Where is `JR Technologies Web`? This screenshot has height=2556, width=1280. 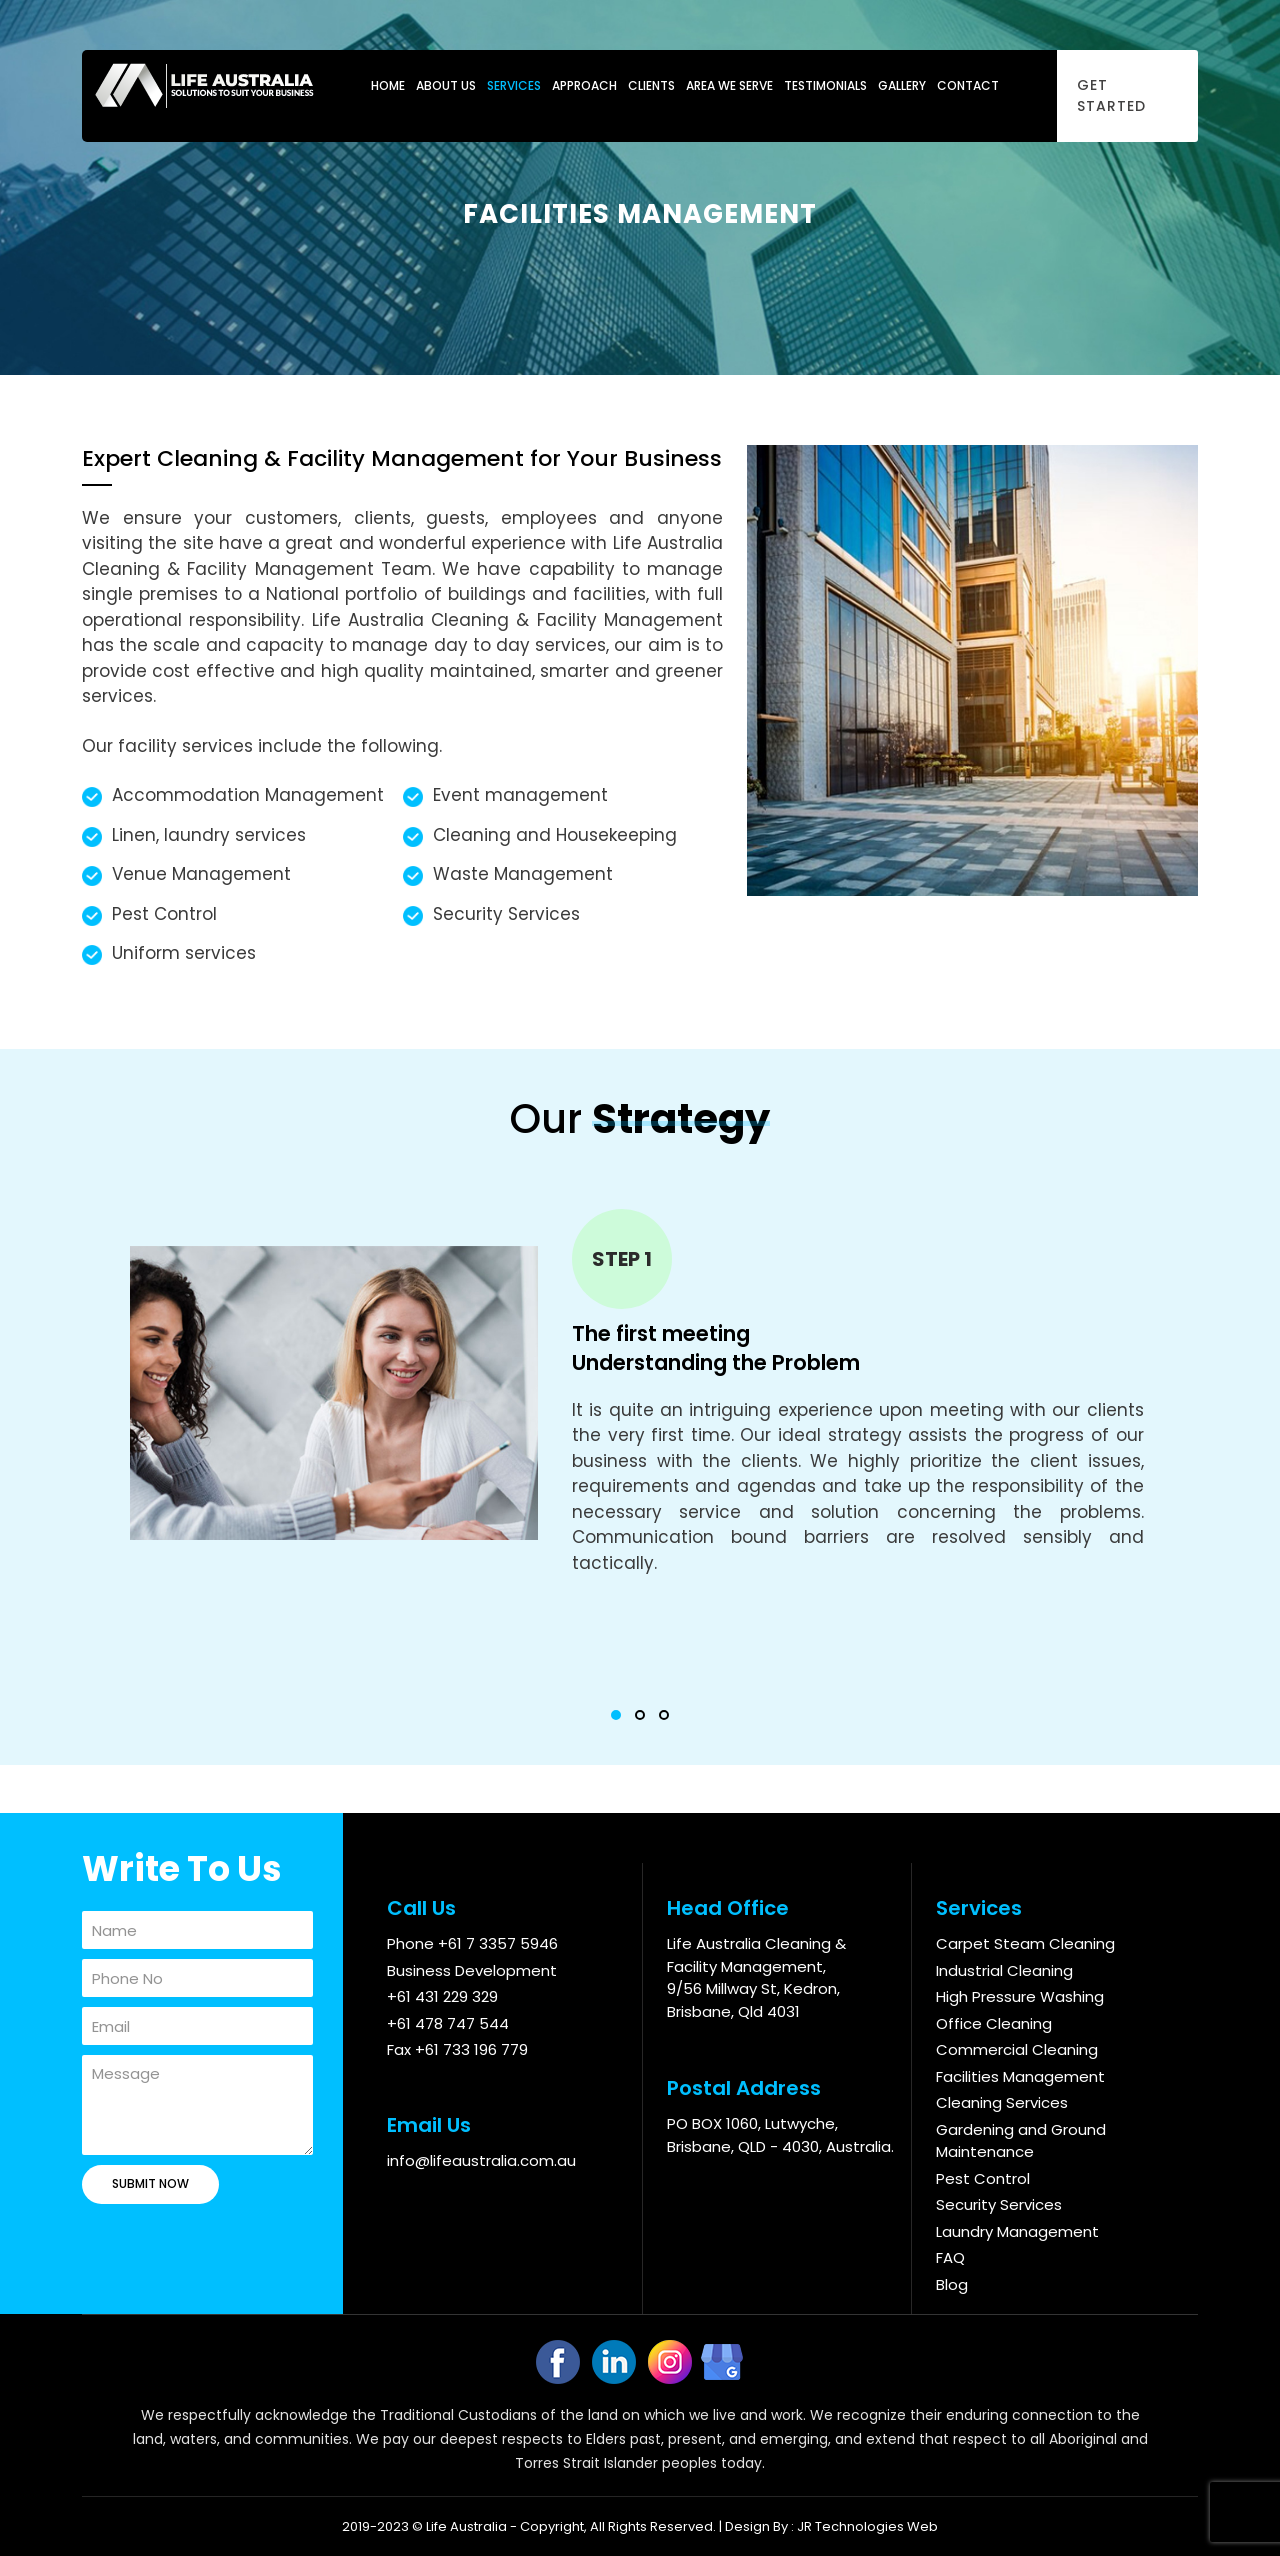
JR Technologies Web is located at coordinates (867, 2526).